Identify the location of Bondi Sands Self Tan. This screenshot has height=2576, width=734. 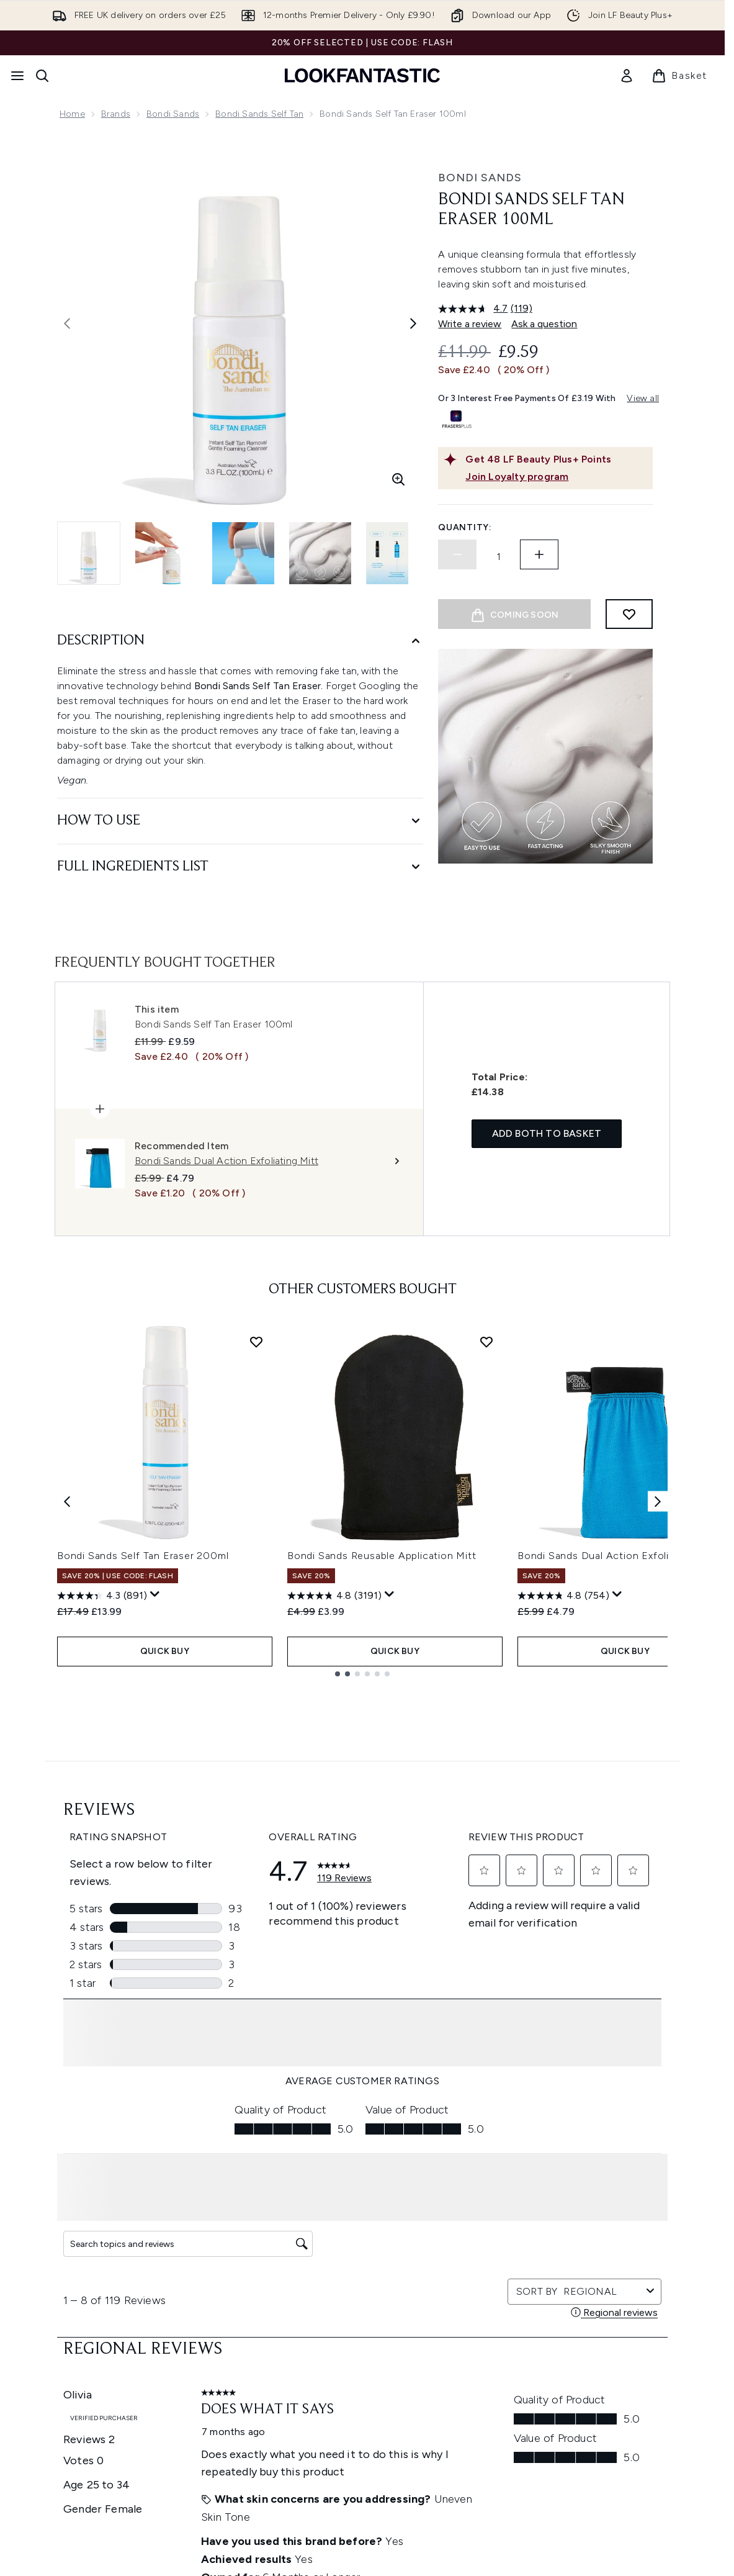
(259, 114).